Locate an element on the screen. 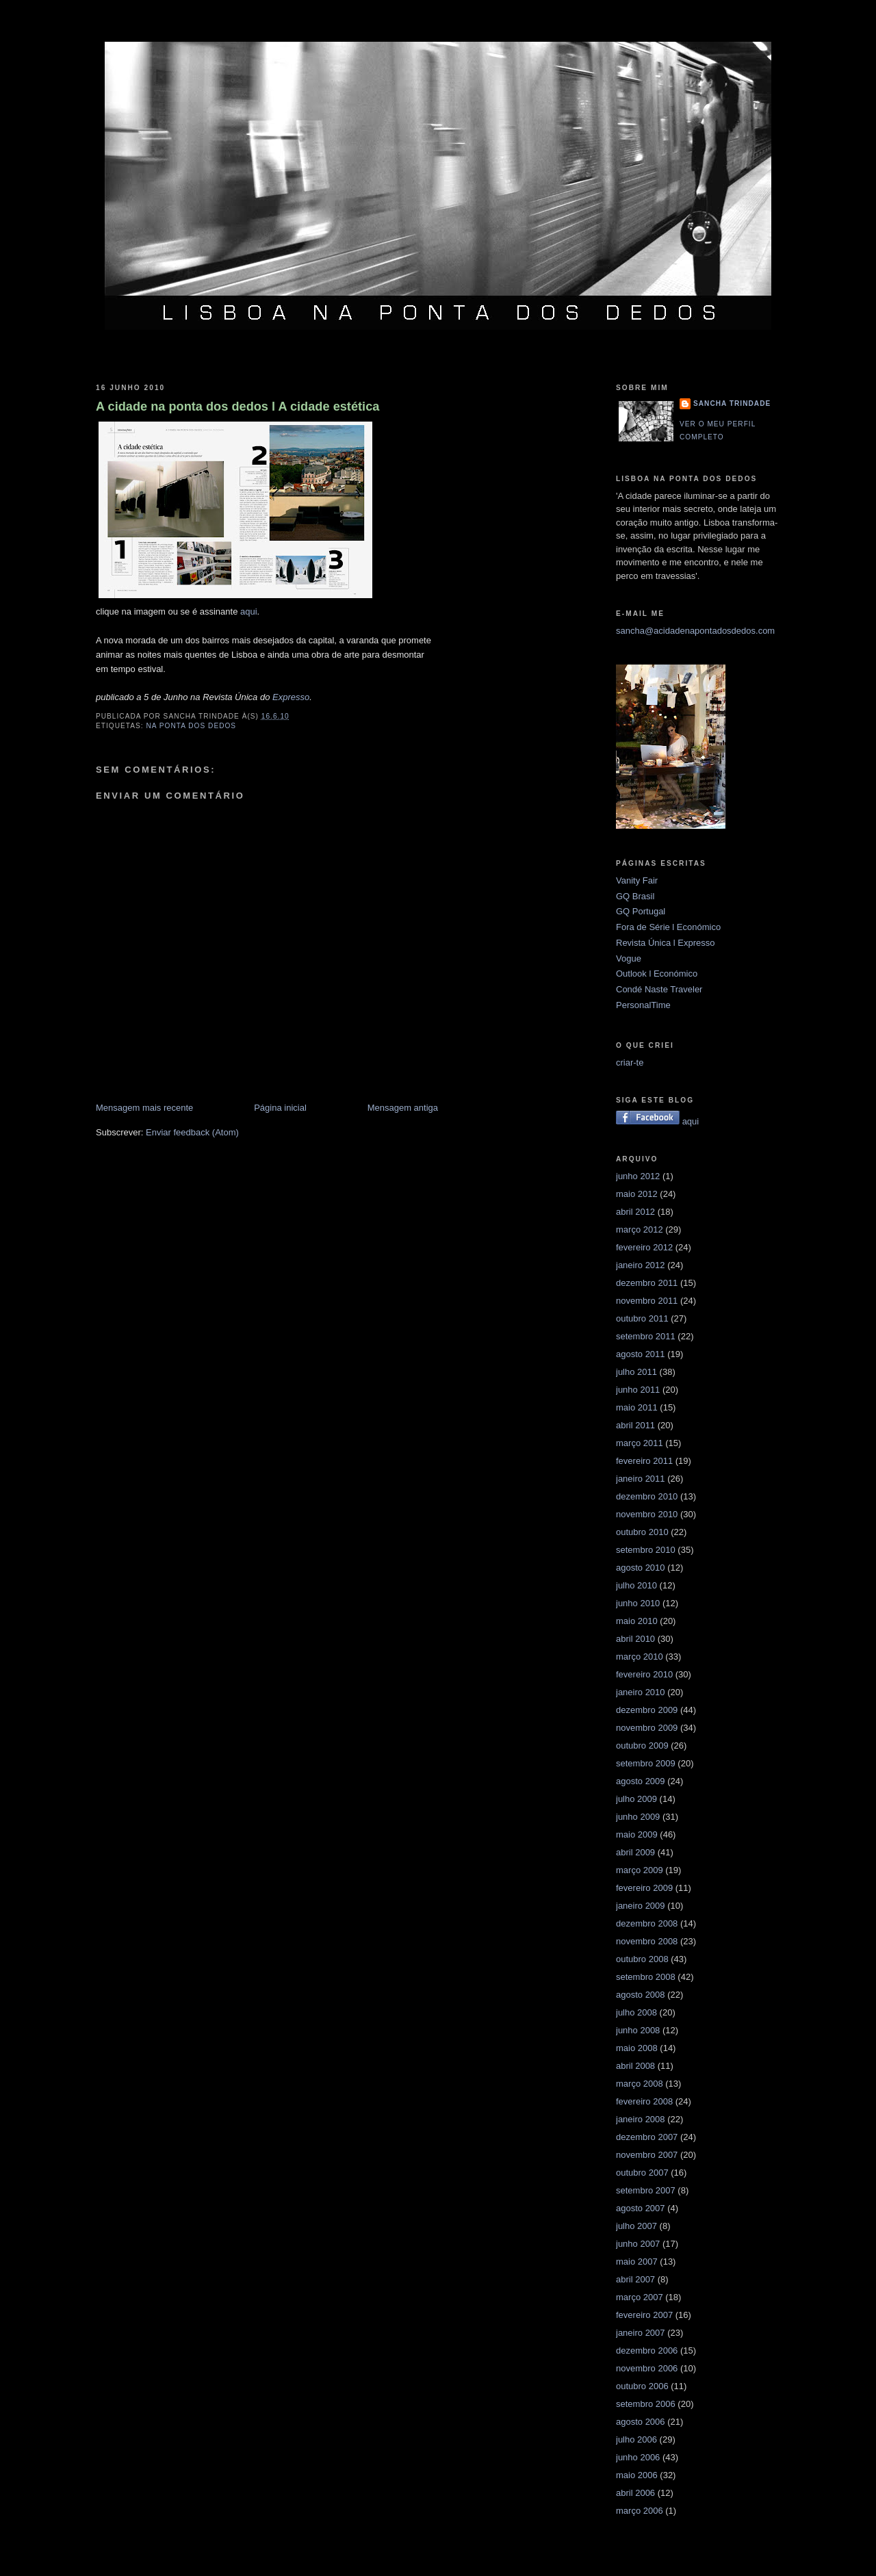  janeiro 2010 is located at coordinates (640, 1692).